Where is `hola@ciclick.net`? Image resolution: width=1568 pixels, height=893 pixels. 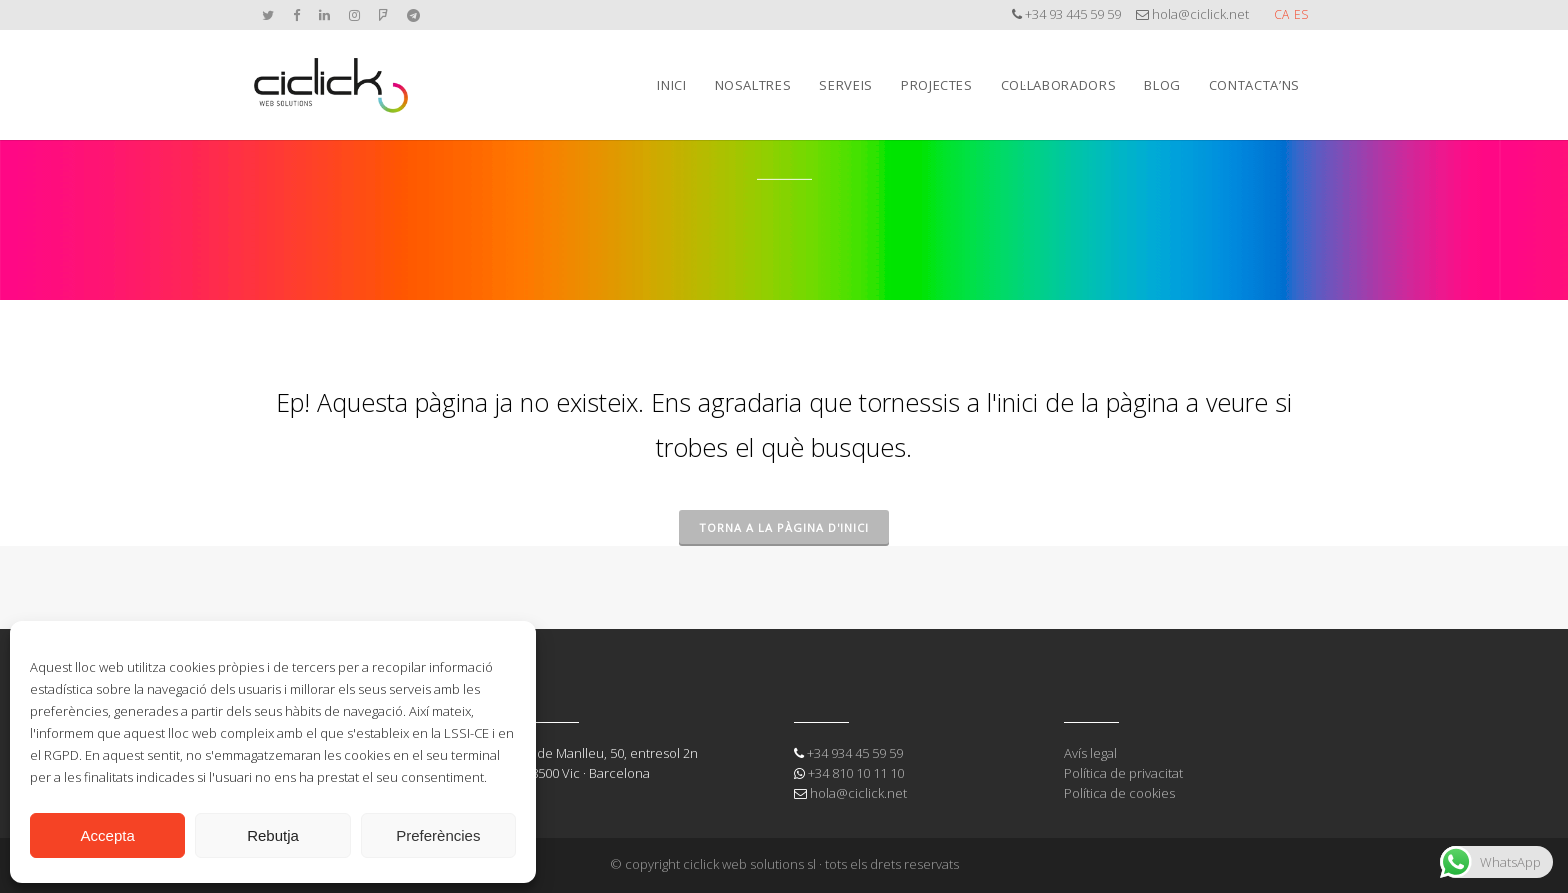
hola@ciclick.net is located at coordinates (1200, 14).